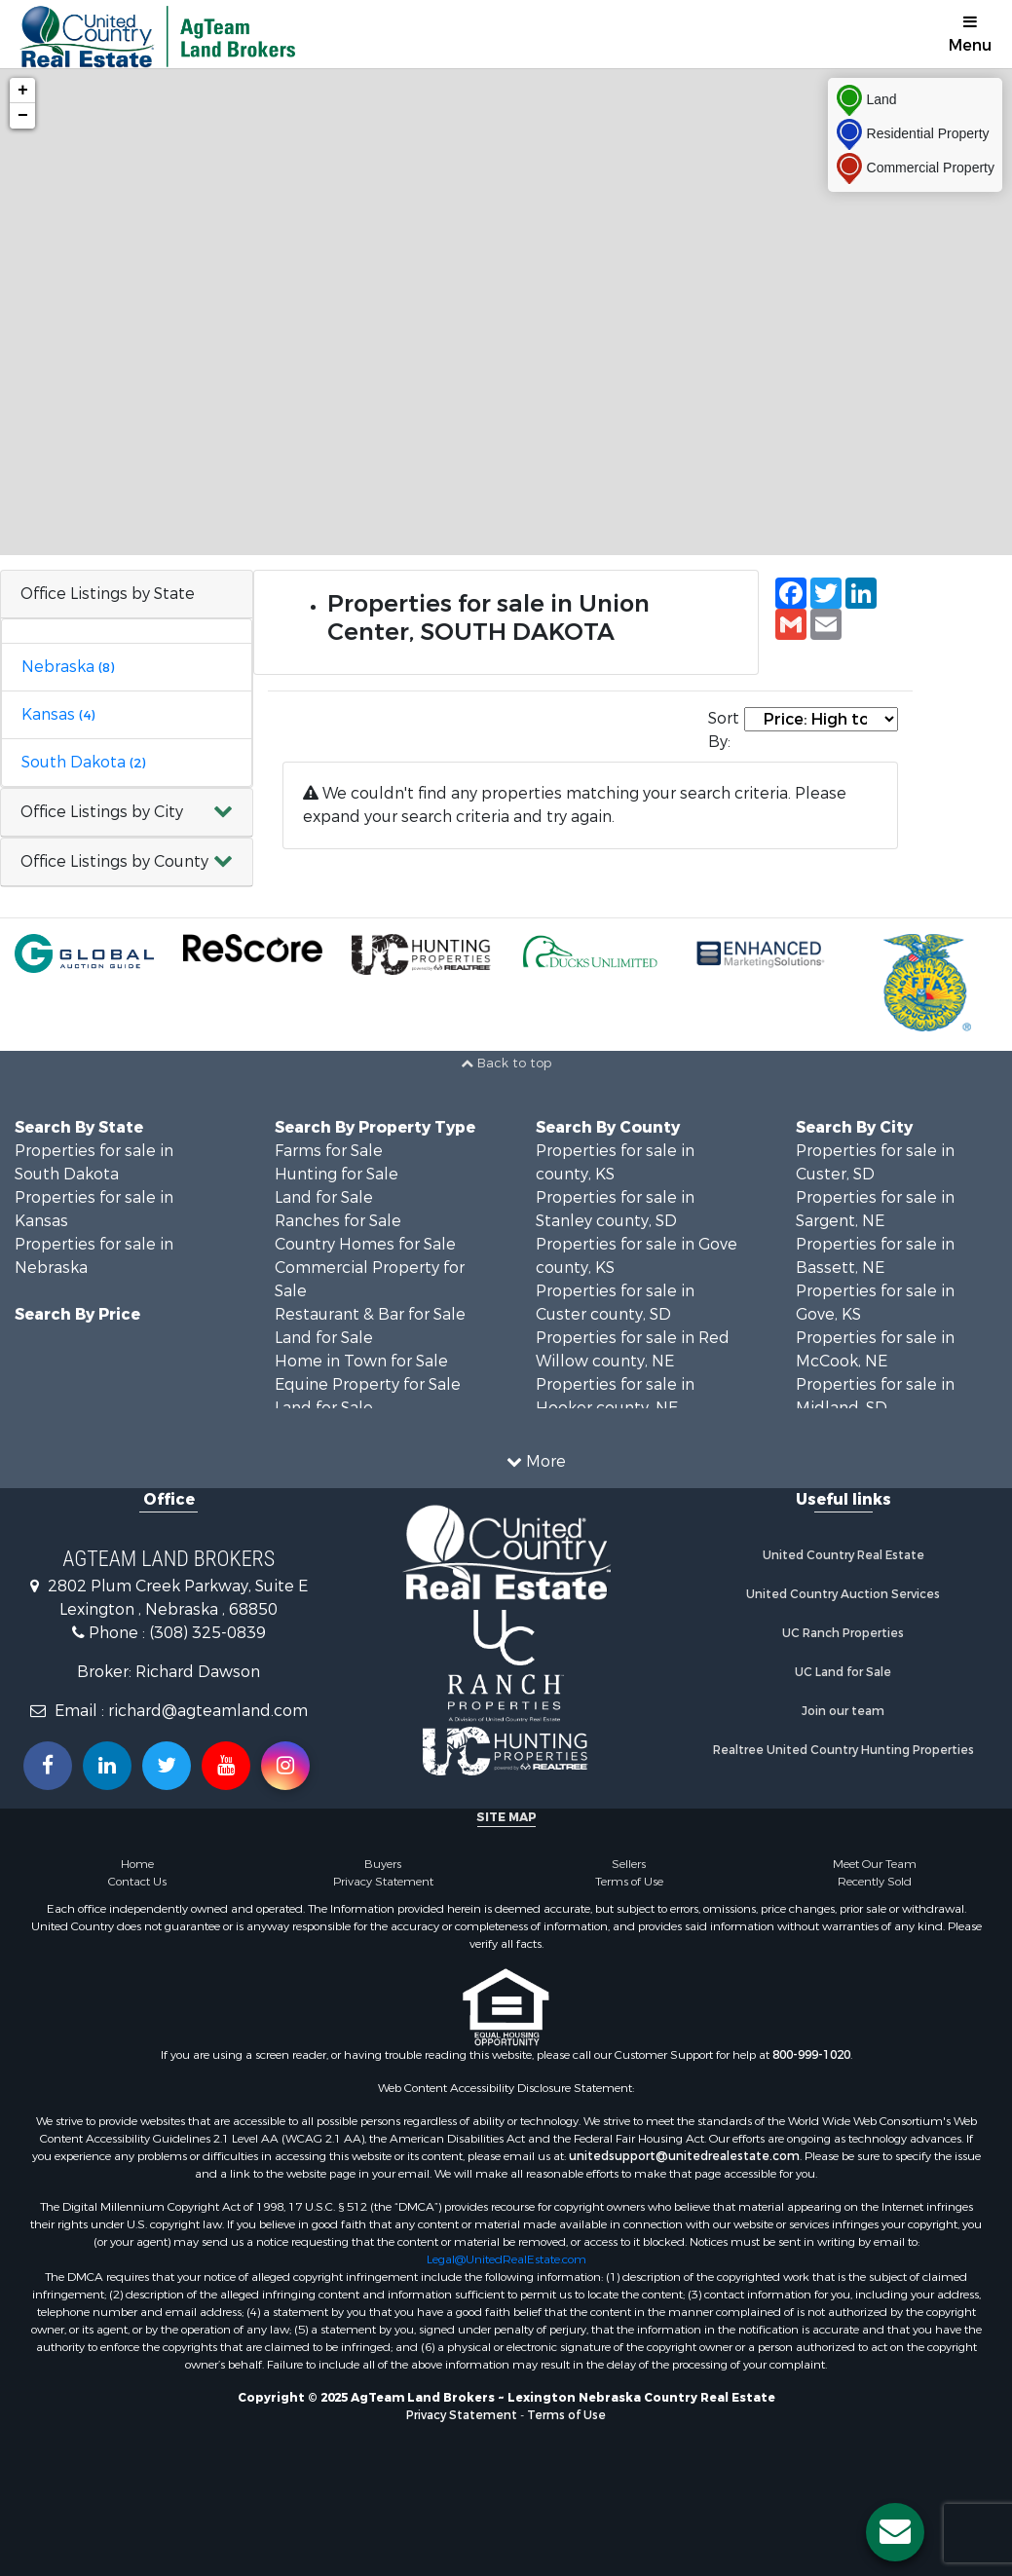 This screenshot has height=2576, width=1012. What do you see at coordinates (629, 1864) in the screenshot?
I see `Sellers` at bounding box center [629, 1864].